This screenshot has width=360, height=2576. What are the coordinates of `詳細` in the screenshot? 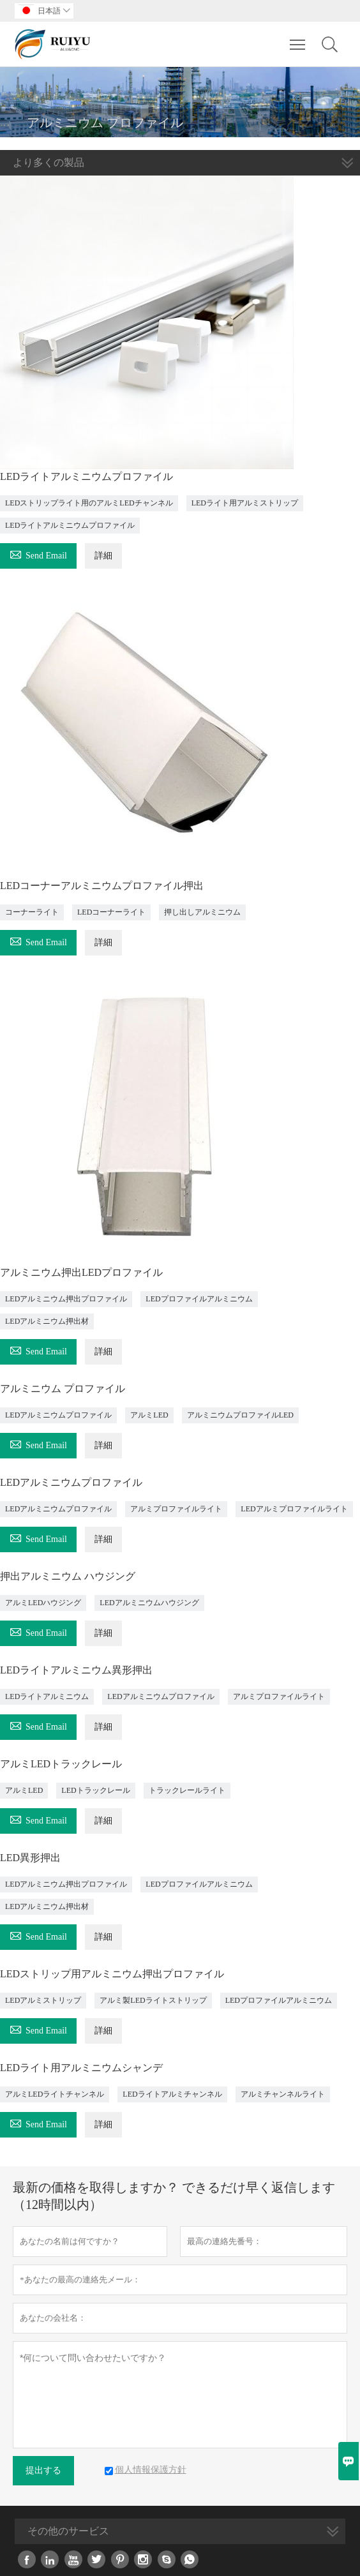 It's located at (103, 555).